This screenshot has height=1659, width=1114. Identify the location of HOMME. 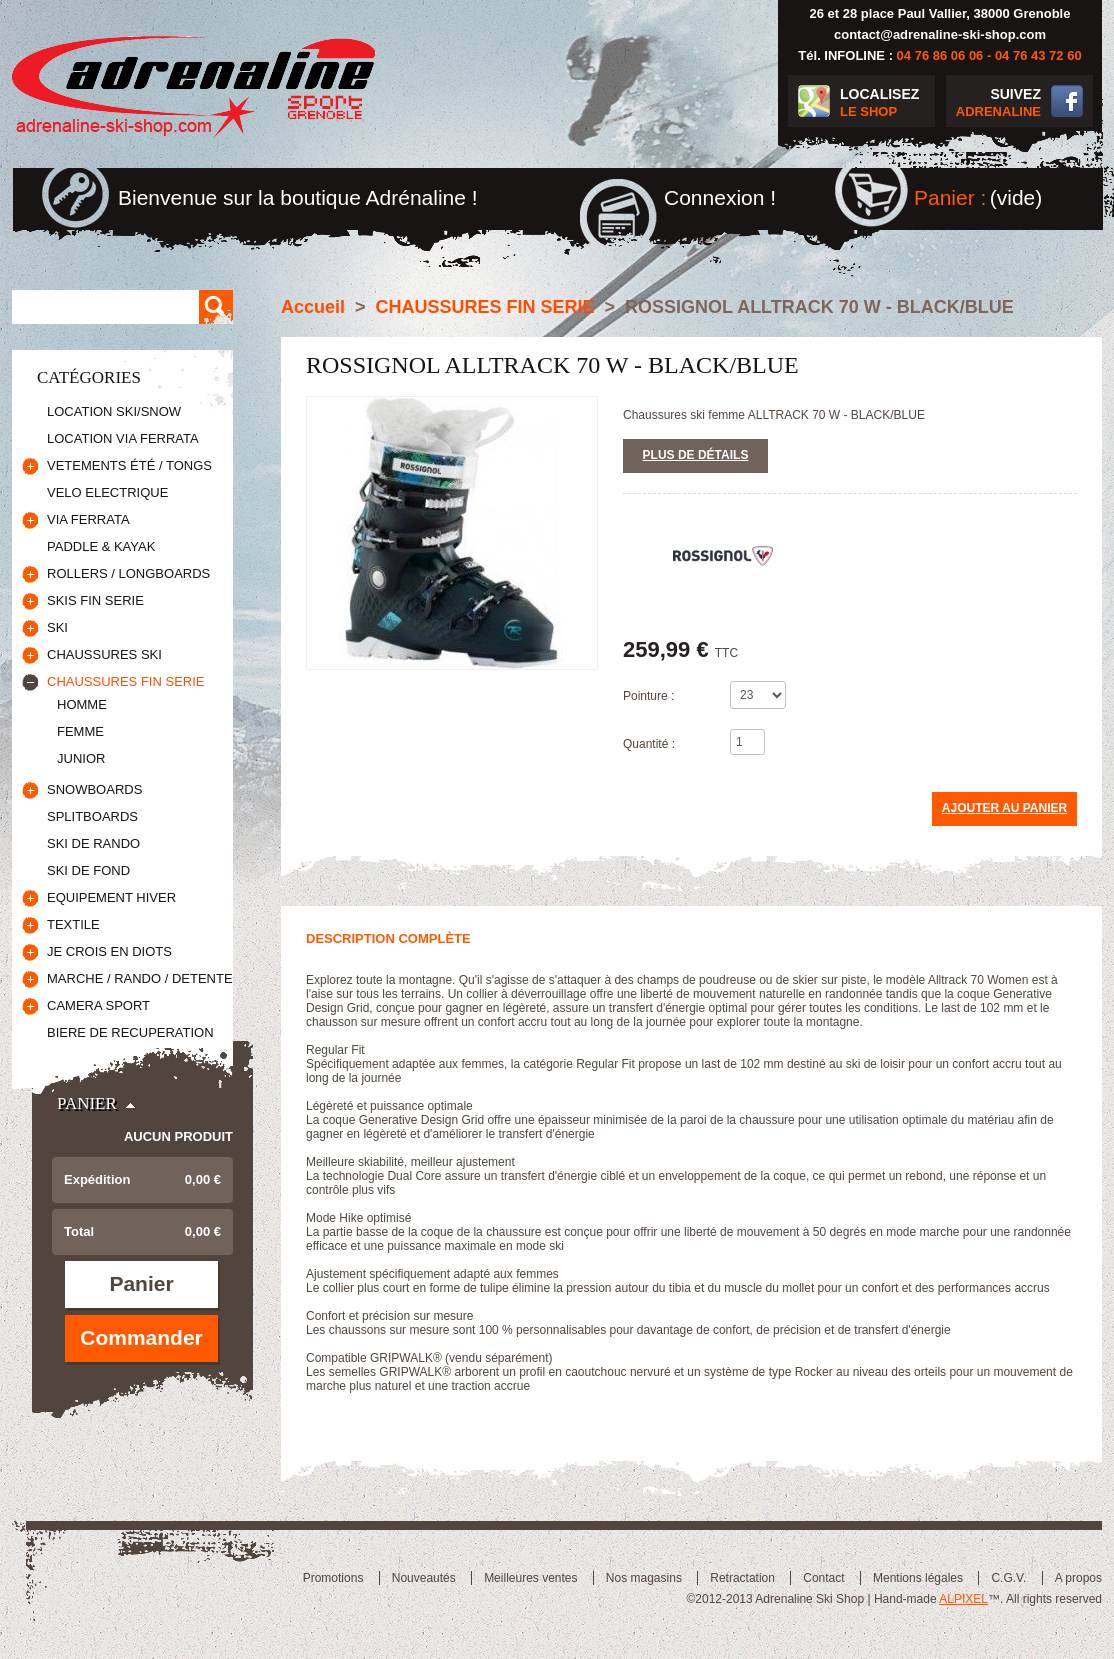
(82, 704).